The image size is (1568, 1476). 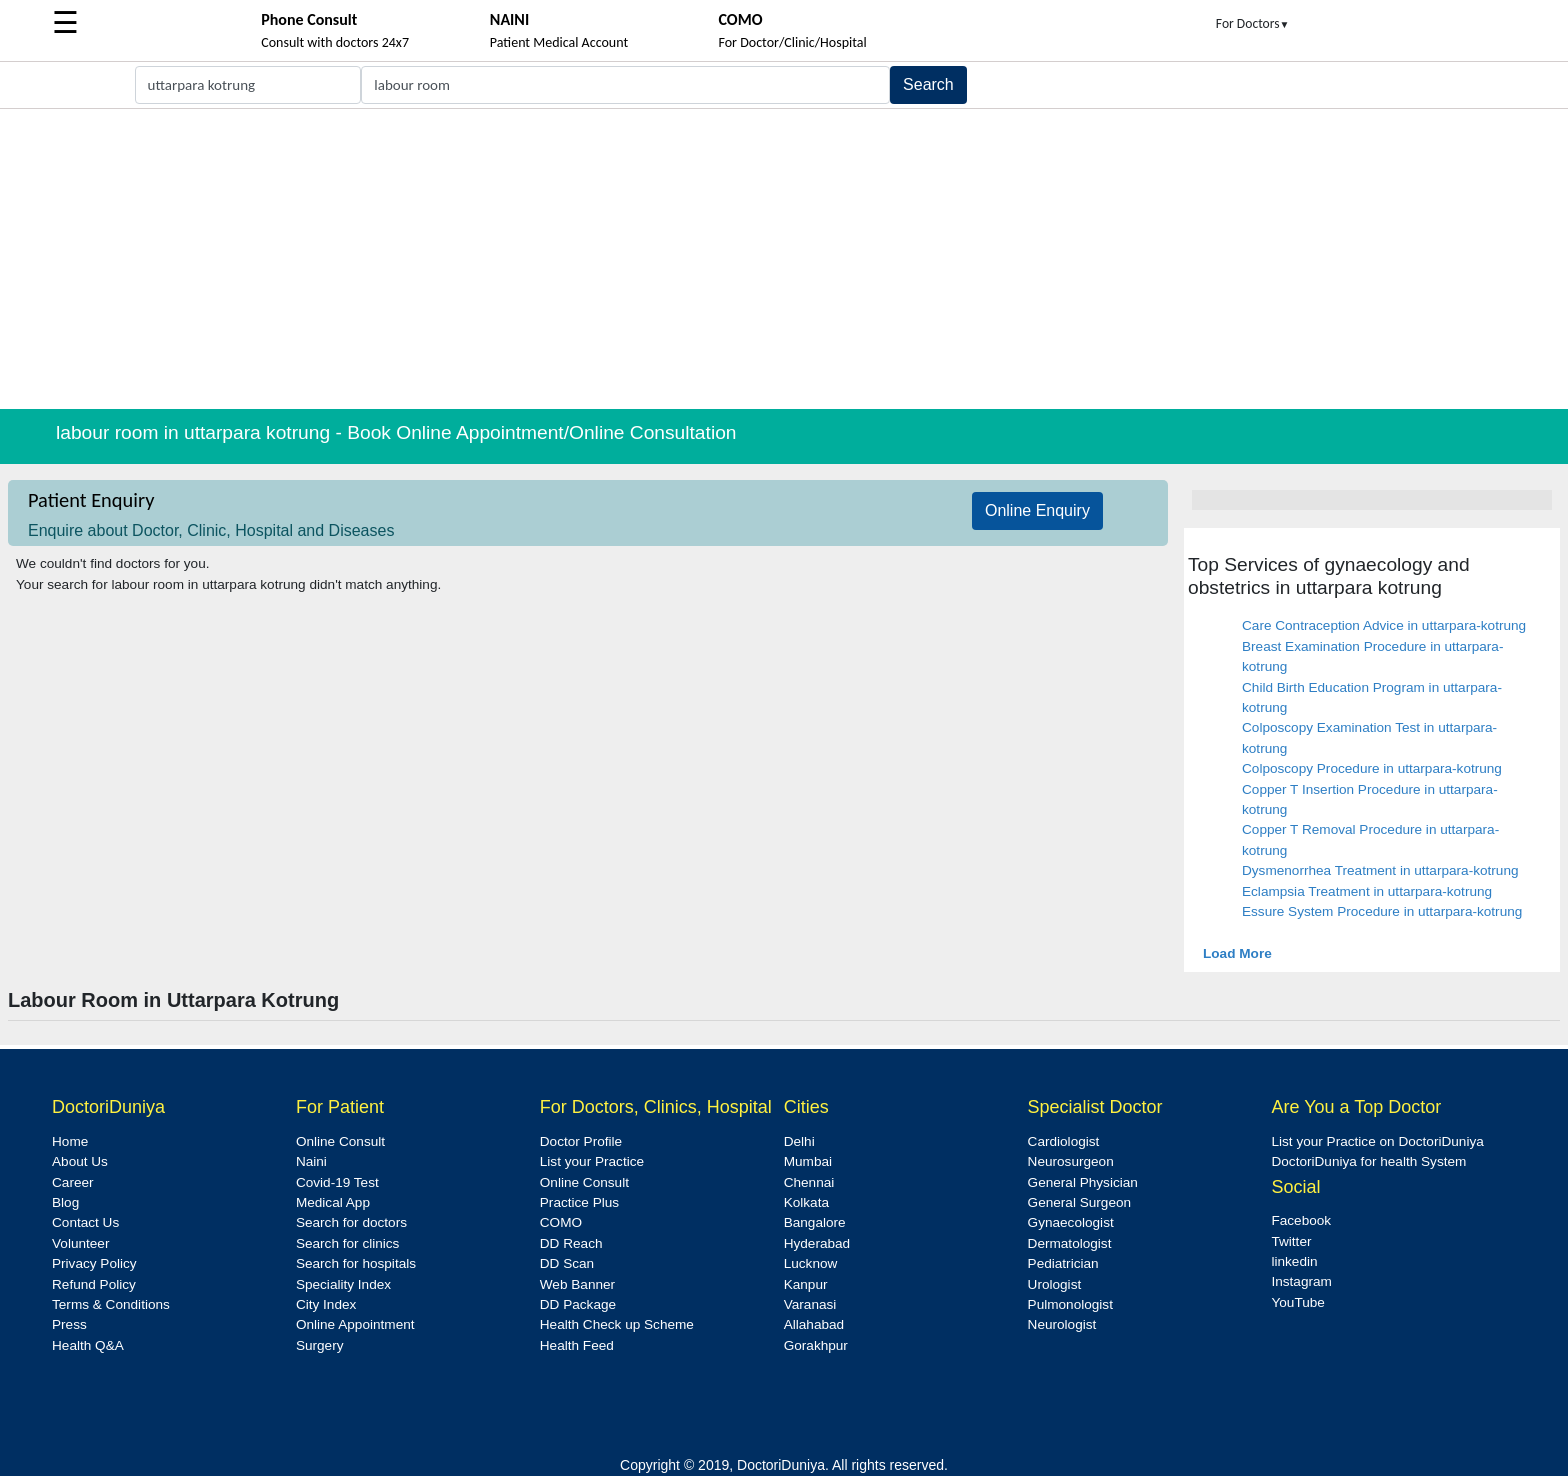 What do you see at coordinates (817, 1243) in the screenshot?
I see `Hyderabad` at bounding box center [817, 1243].